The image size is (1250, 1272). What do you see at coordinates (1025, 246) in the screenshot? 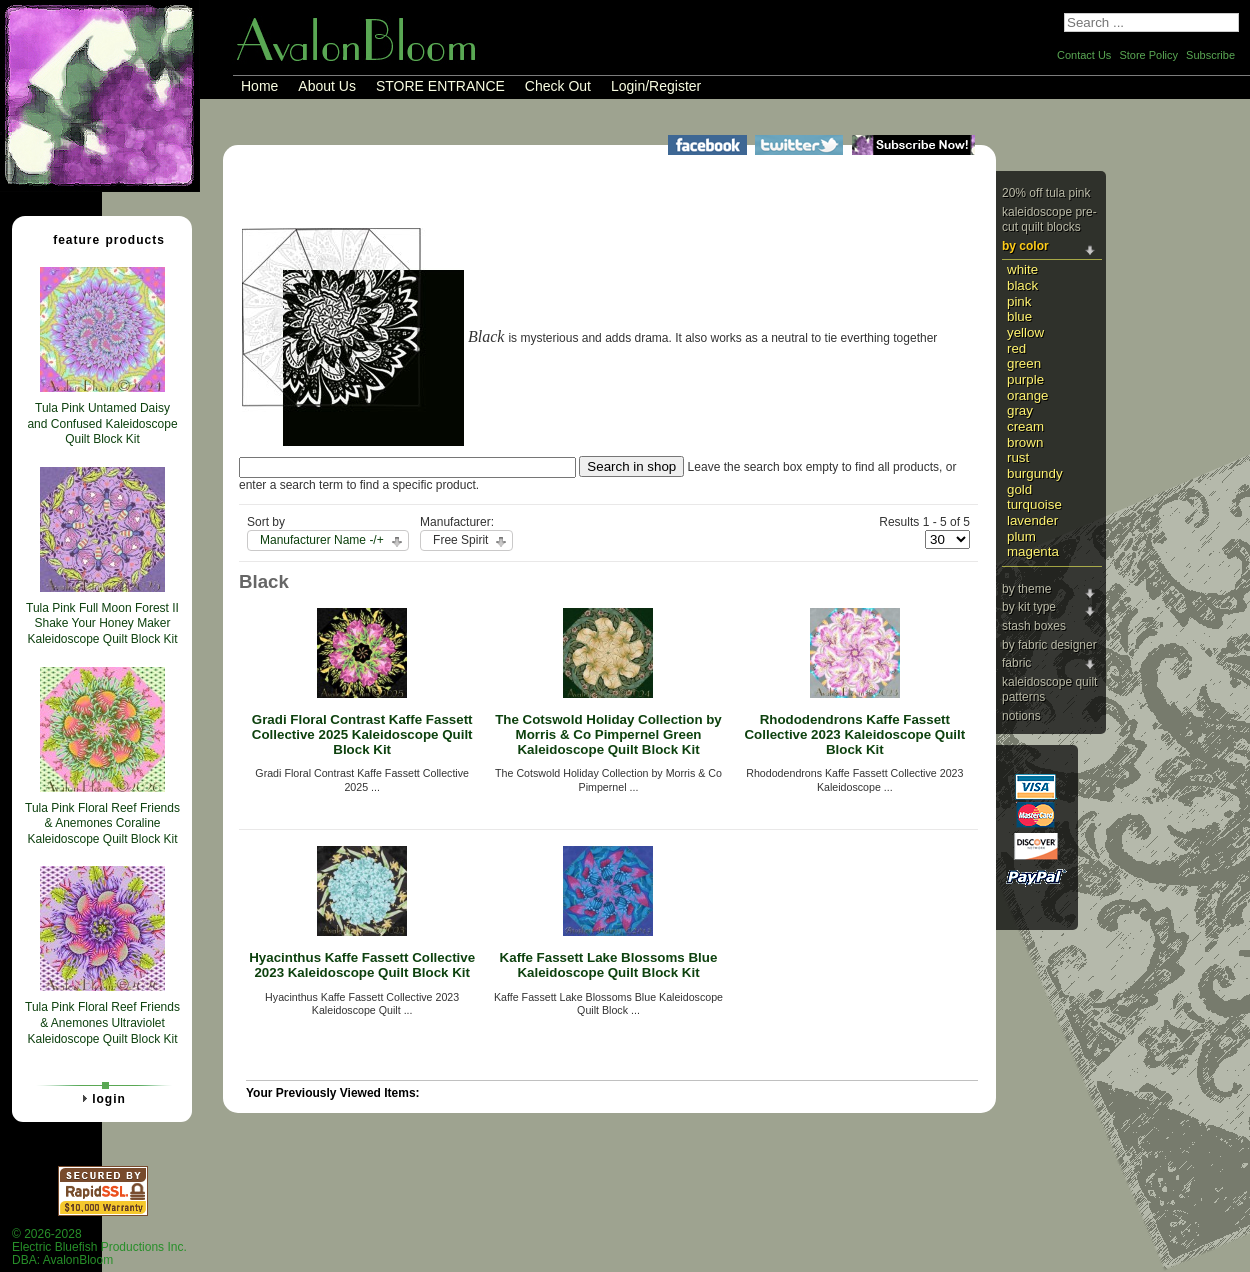
I see `By Color` at bounding box center [1025, 246].